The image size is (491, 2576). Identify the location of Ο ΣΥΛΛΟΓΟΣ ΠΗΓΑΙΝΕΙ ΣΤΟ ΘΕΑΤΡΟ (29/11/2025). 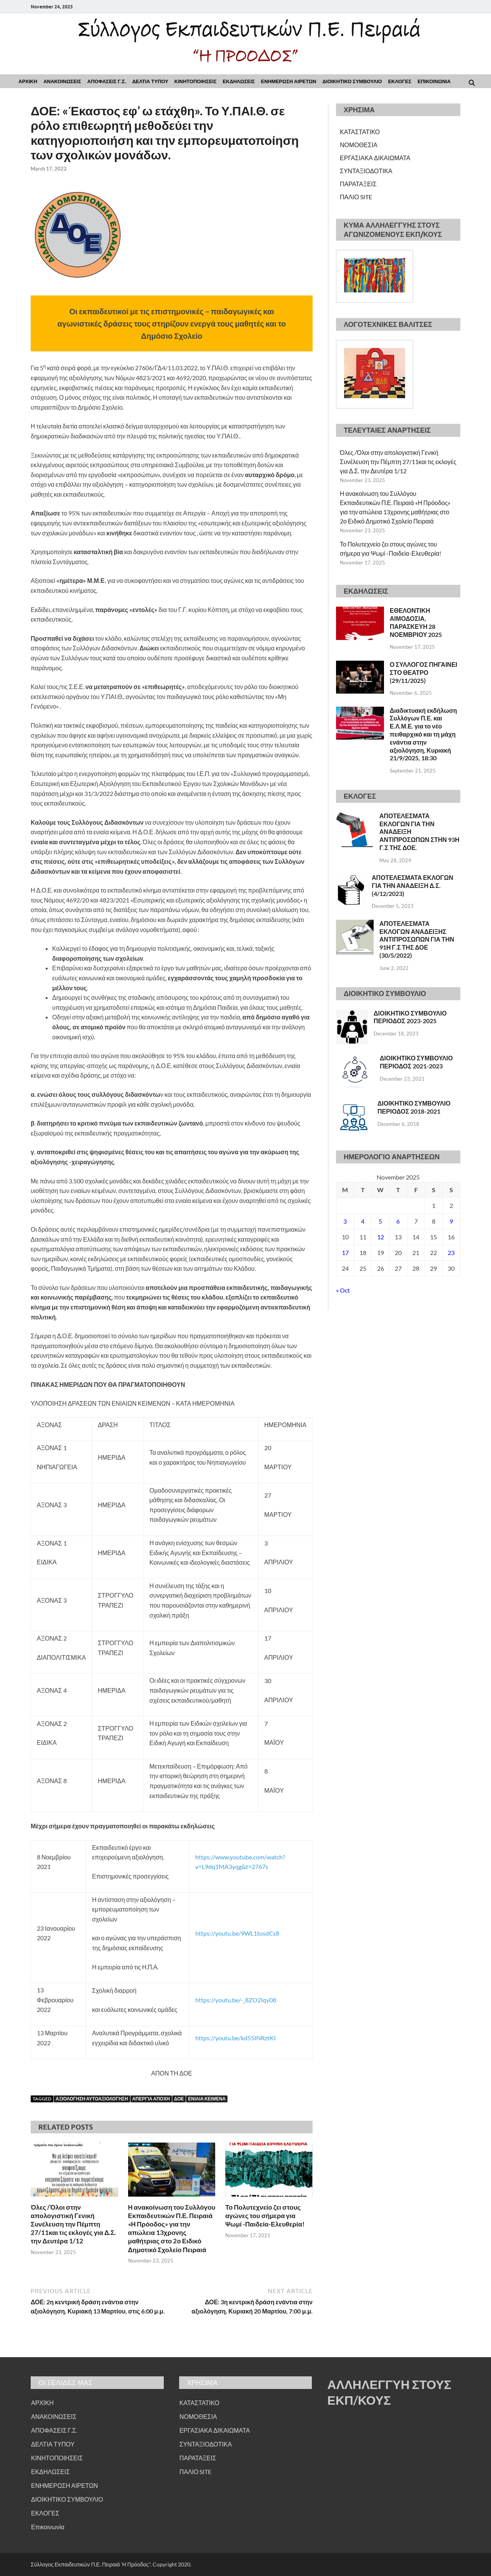
(423, 672).